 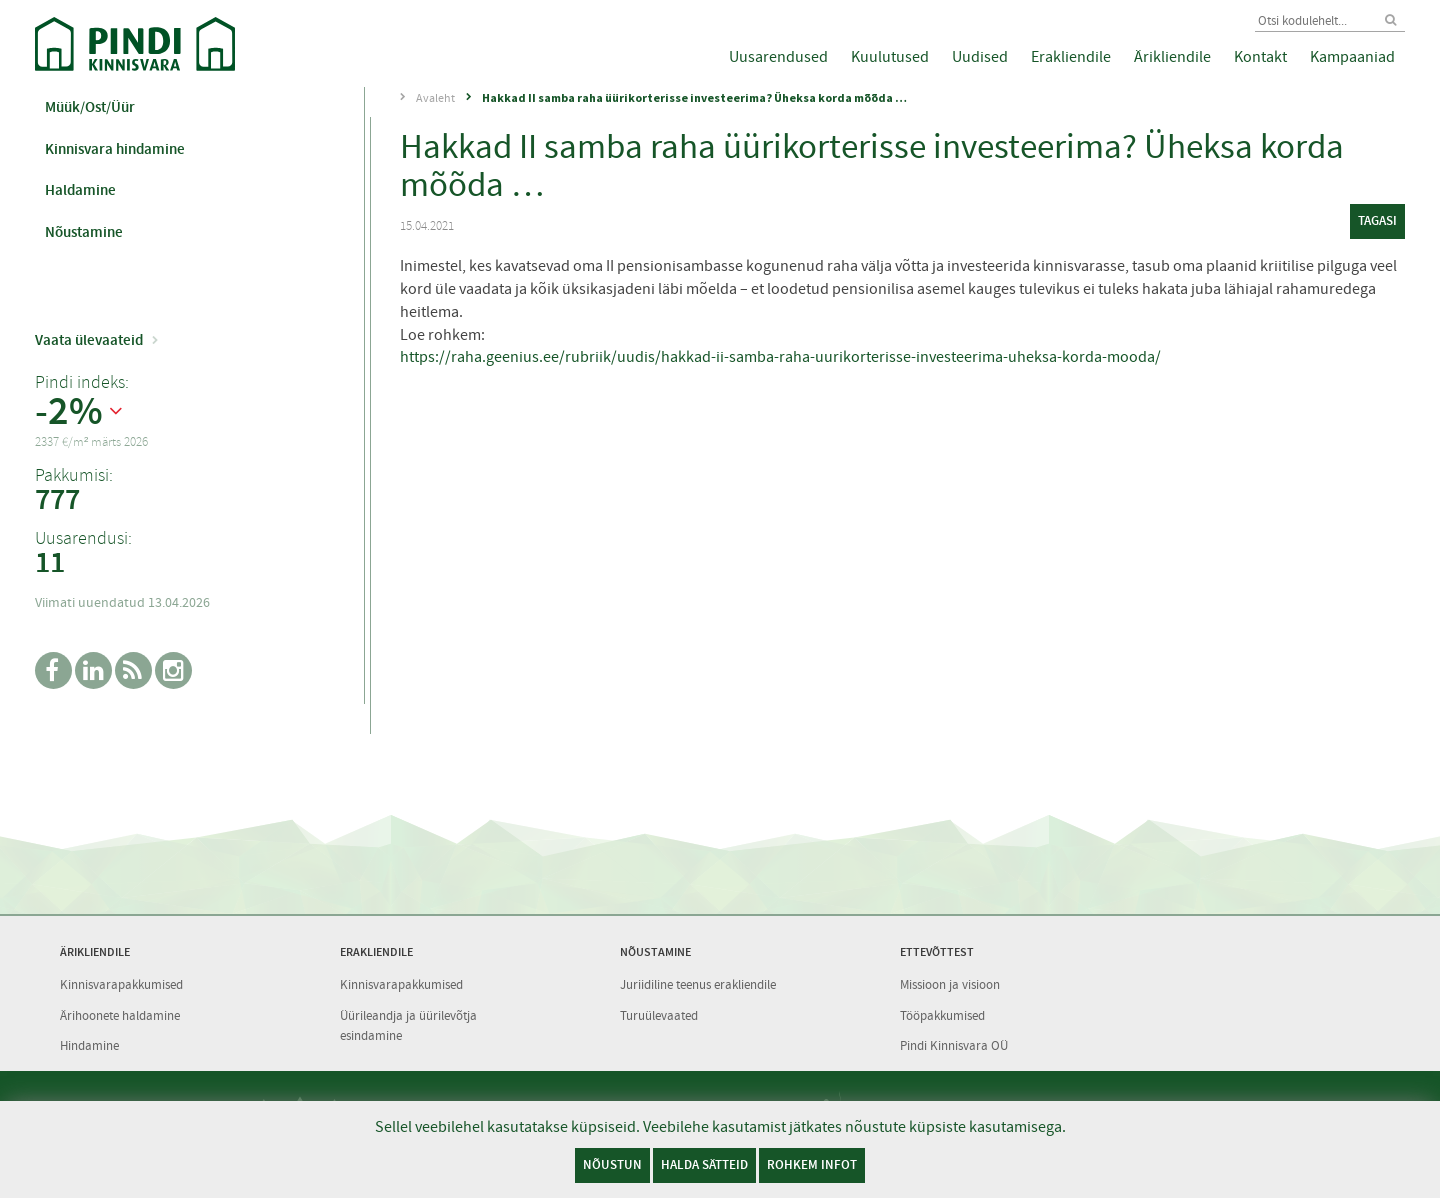 I want to click on Kuulutused, so click(x=890, y=57).